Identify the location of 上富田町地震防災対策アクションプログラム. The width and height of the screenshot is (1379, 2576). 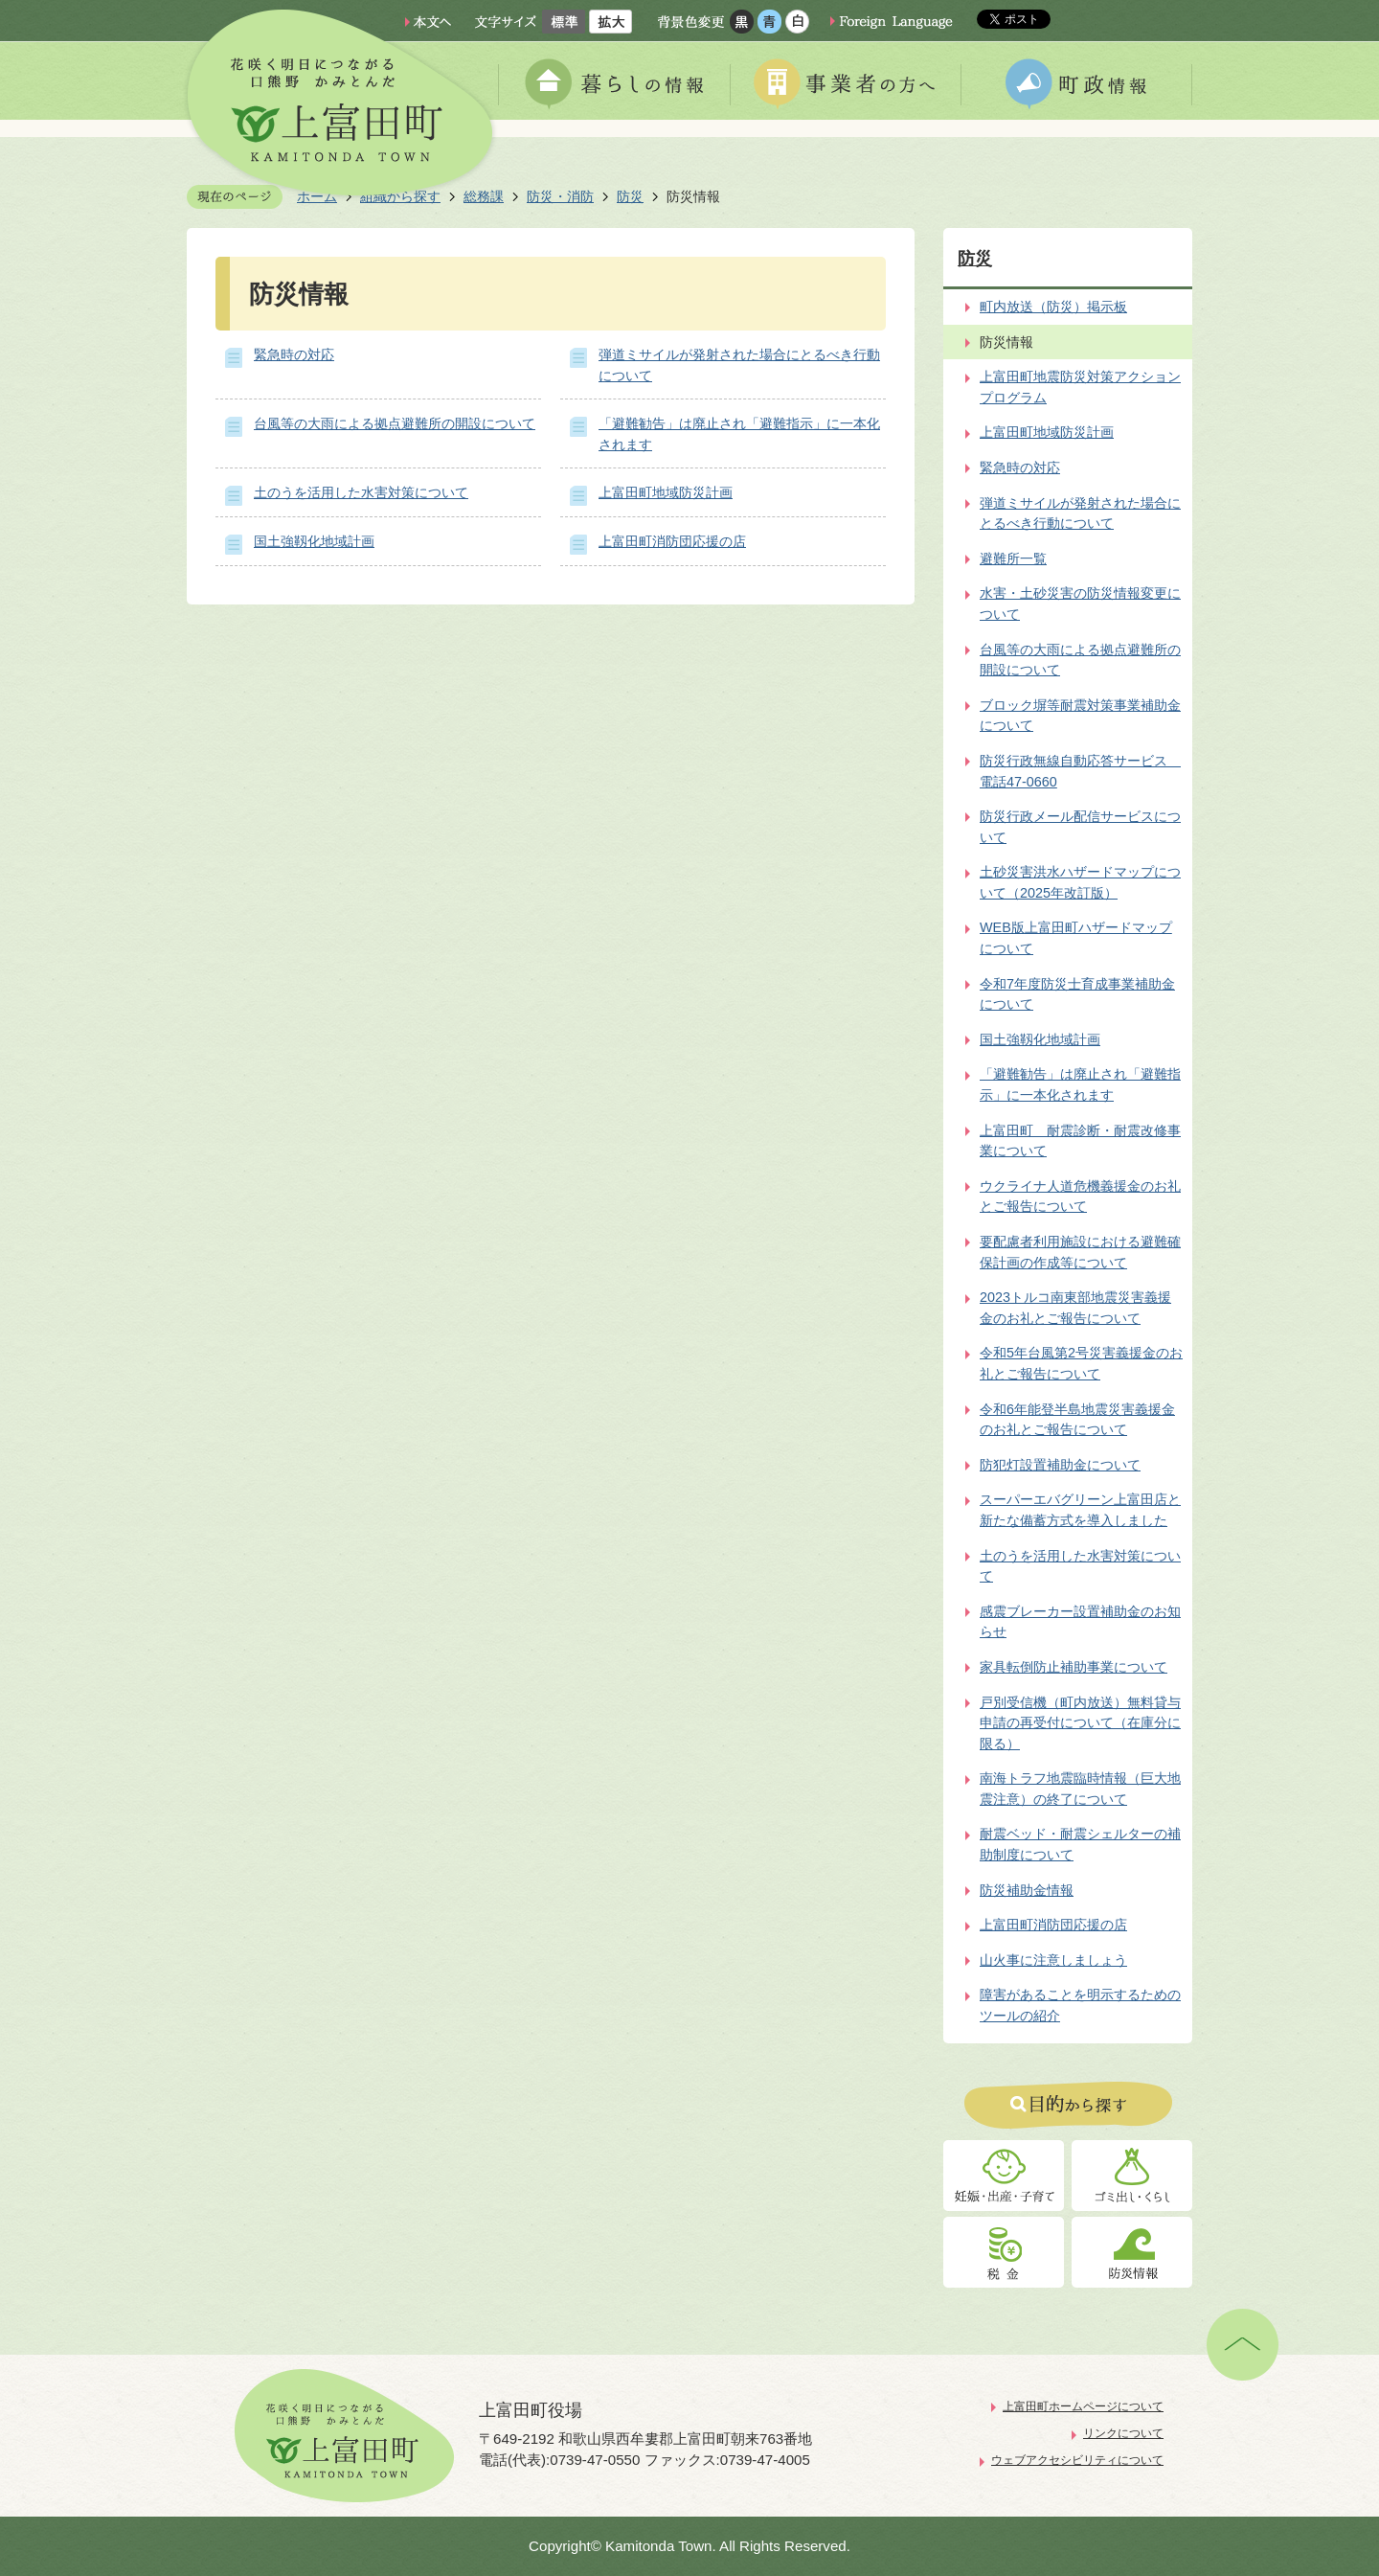
(1080, 387).